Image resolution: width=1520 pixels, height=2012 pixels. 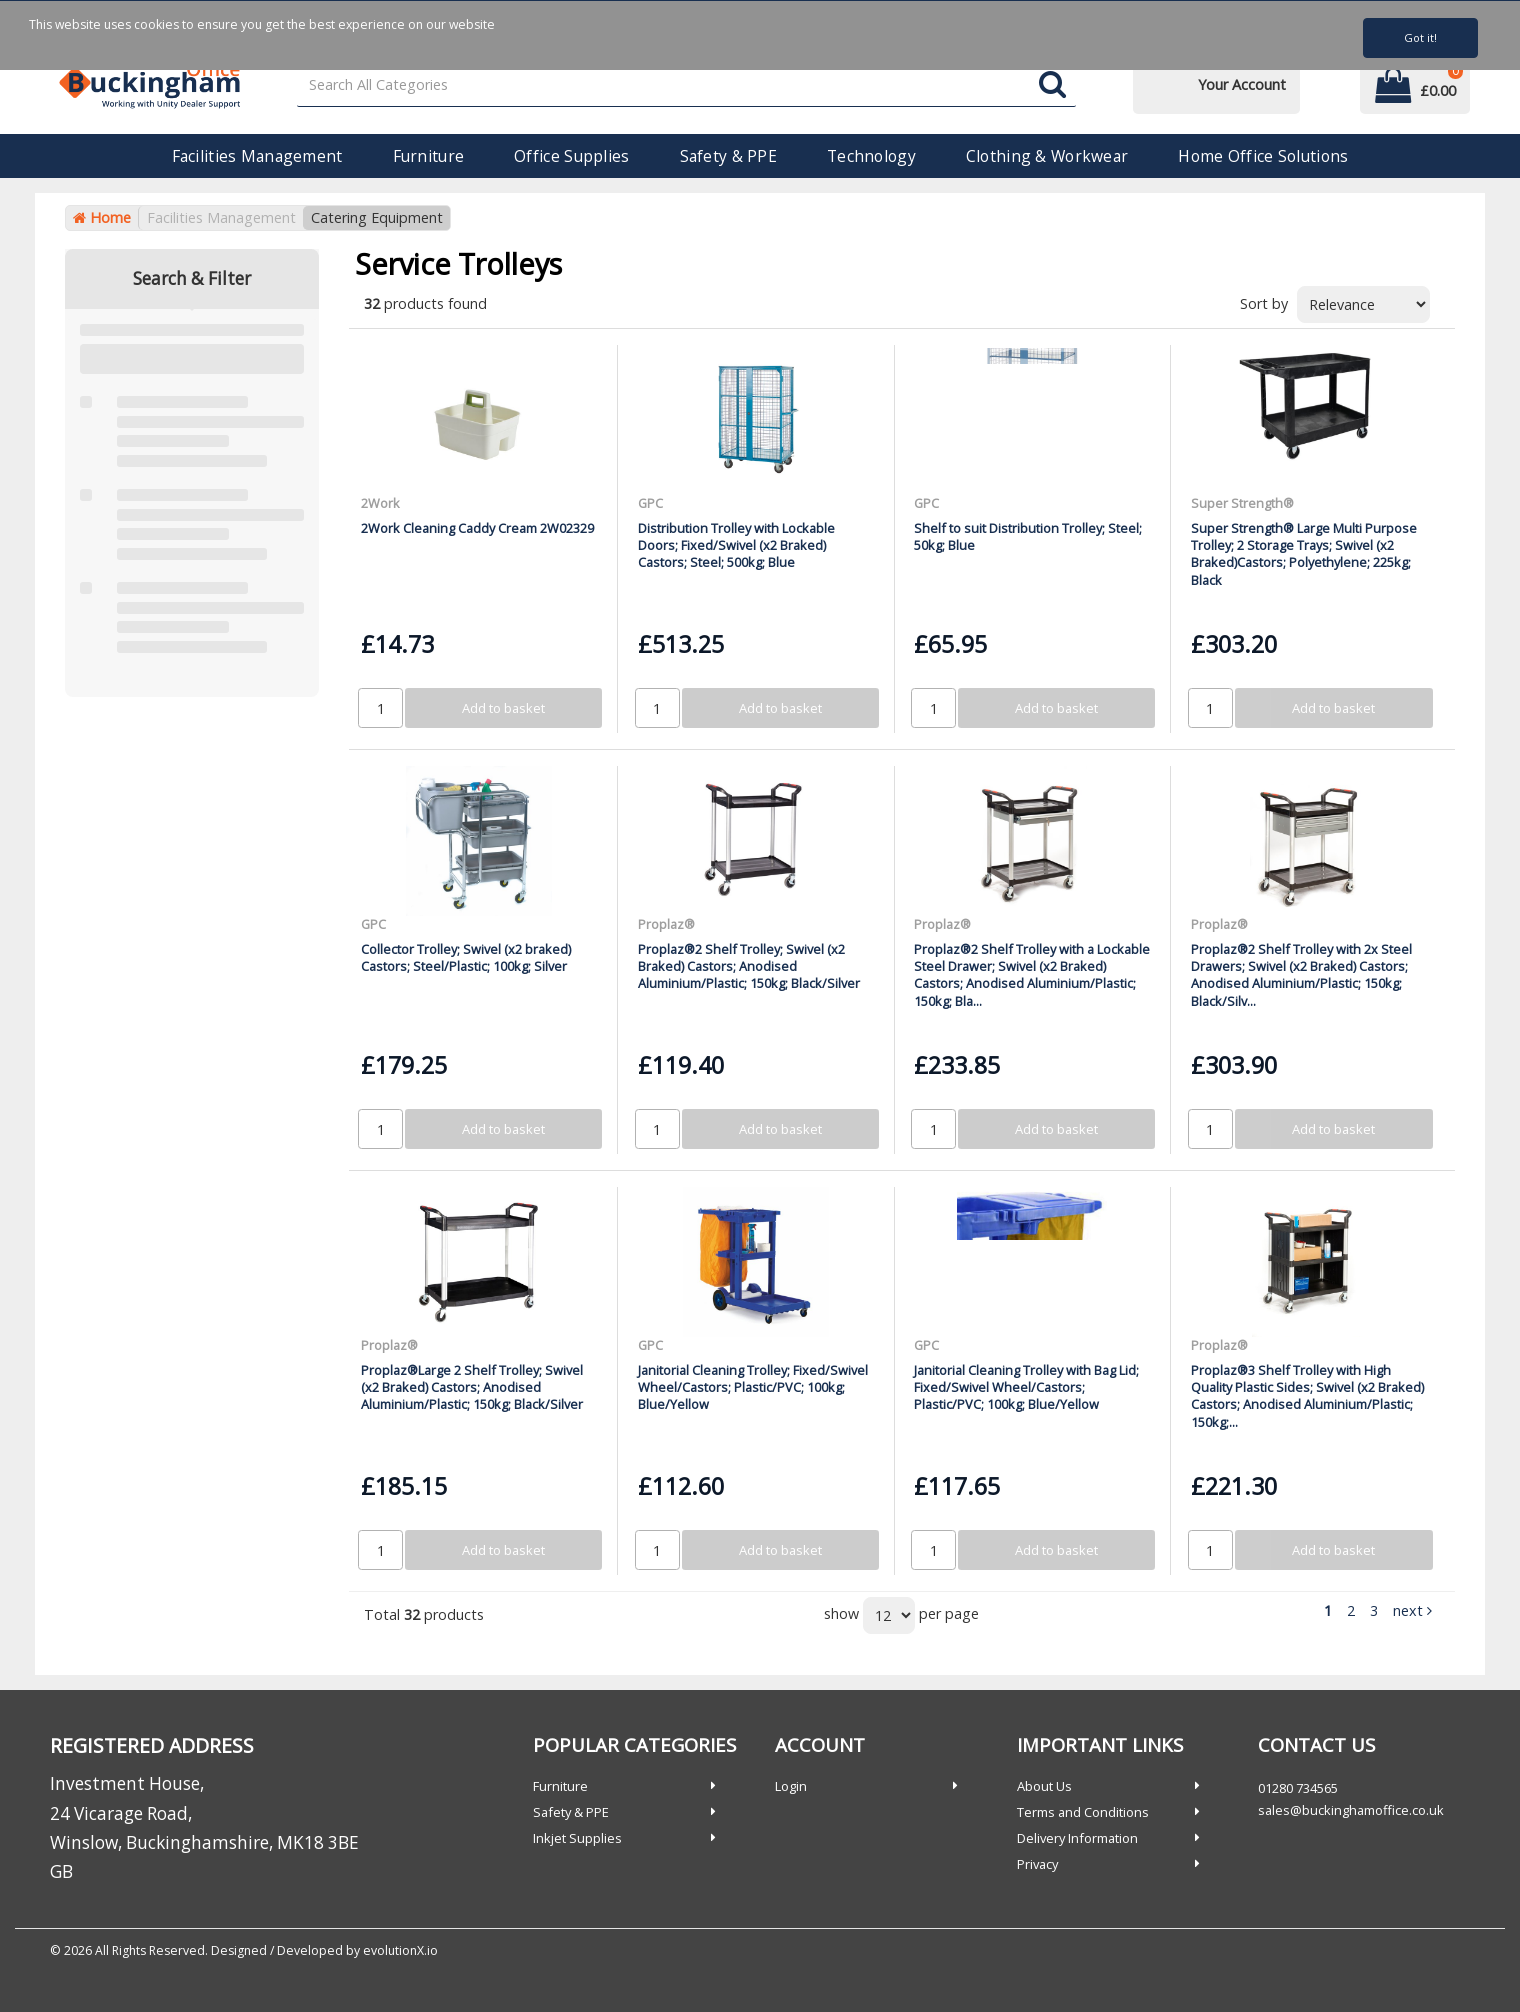 What do you see at coordinates (257, 156) in the screenshot?
I see `Facilities Management` at bounding box center [257, 156].